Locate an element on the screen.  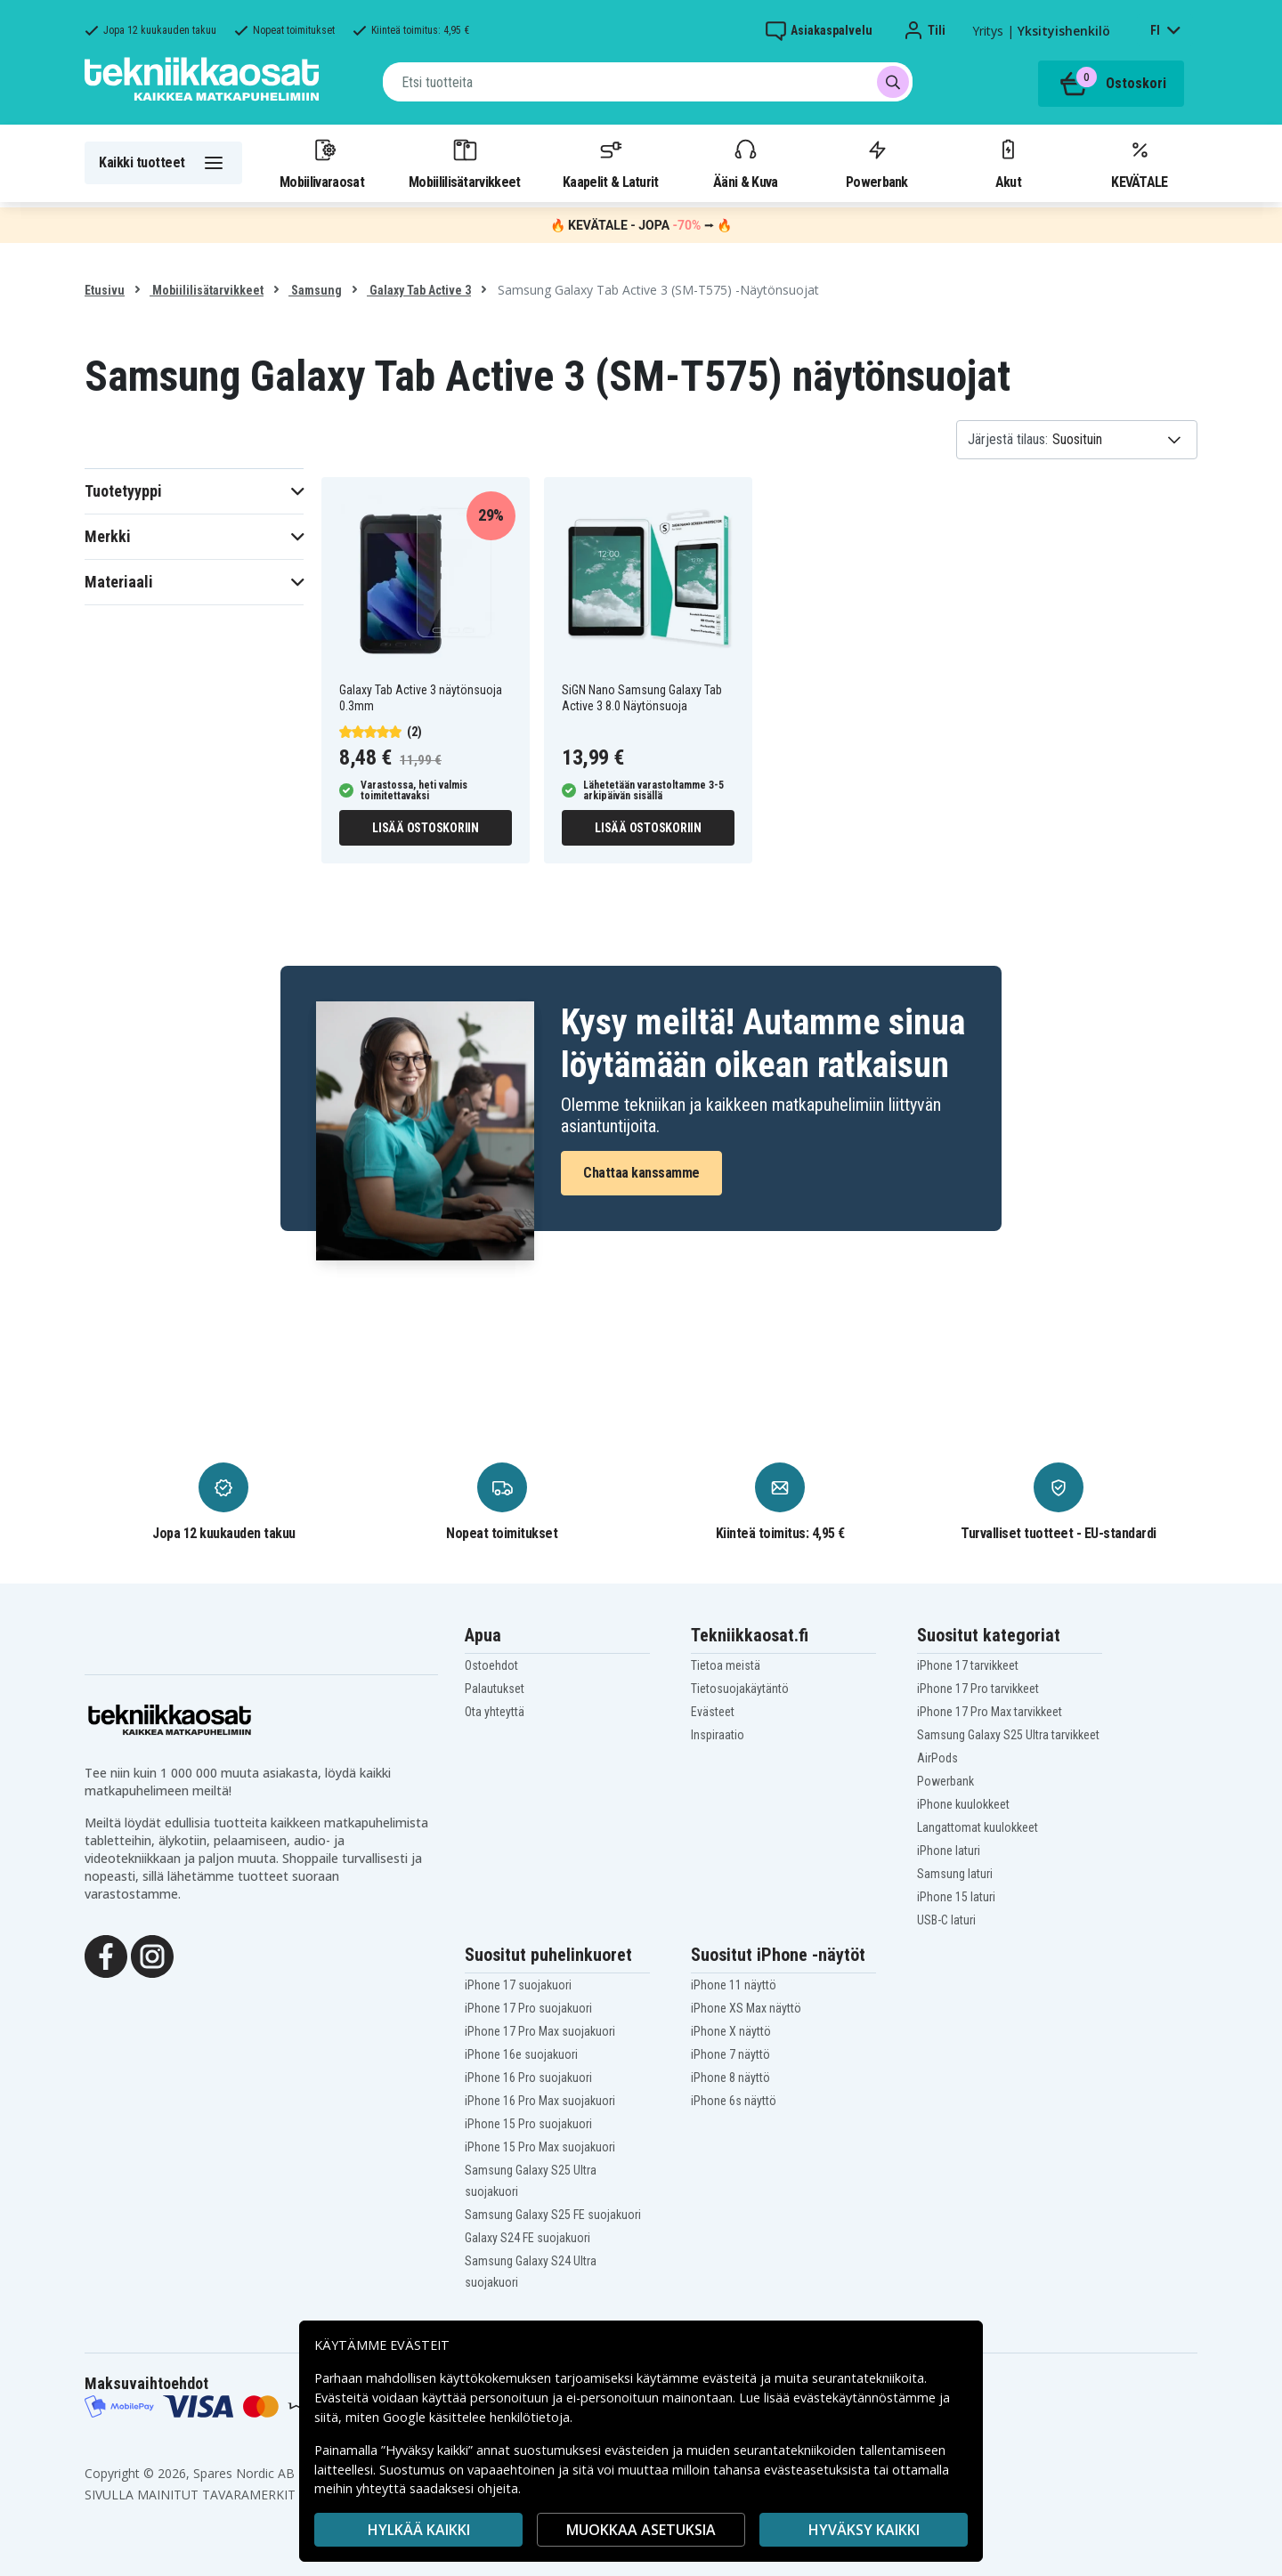
USB-C laturi is located at coordinates (946, 1920).